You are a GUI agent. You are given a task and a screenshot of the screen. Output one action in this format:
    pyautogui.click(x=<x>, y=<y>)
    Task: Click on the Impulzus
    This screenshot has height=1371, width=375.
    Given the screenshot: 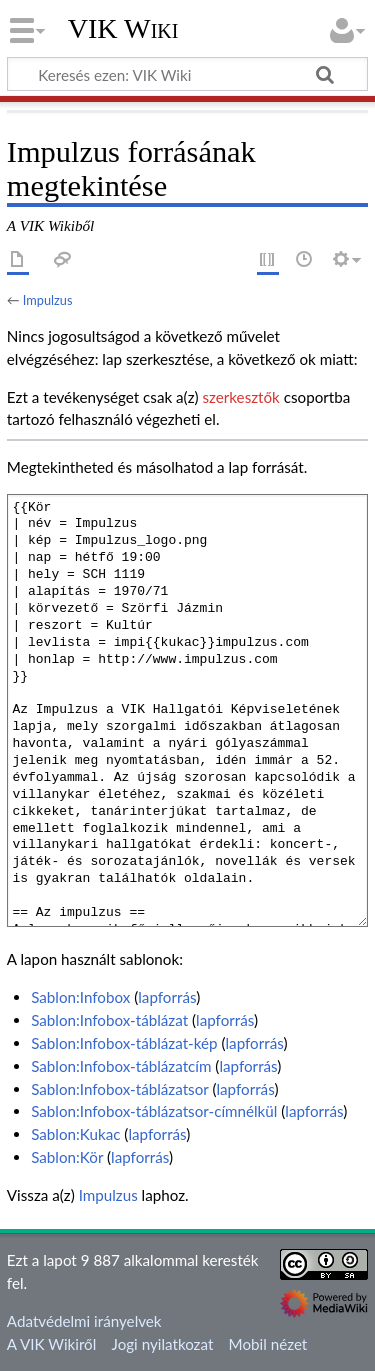 What is the action you would take?
    pyautogui.click(x=48, y=300)
    